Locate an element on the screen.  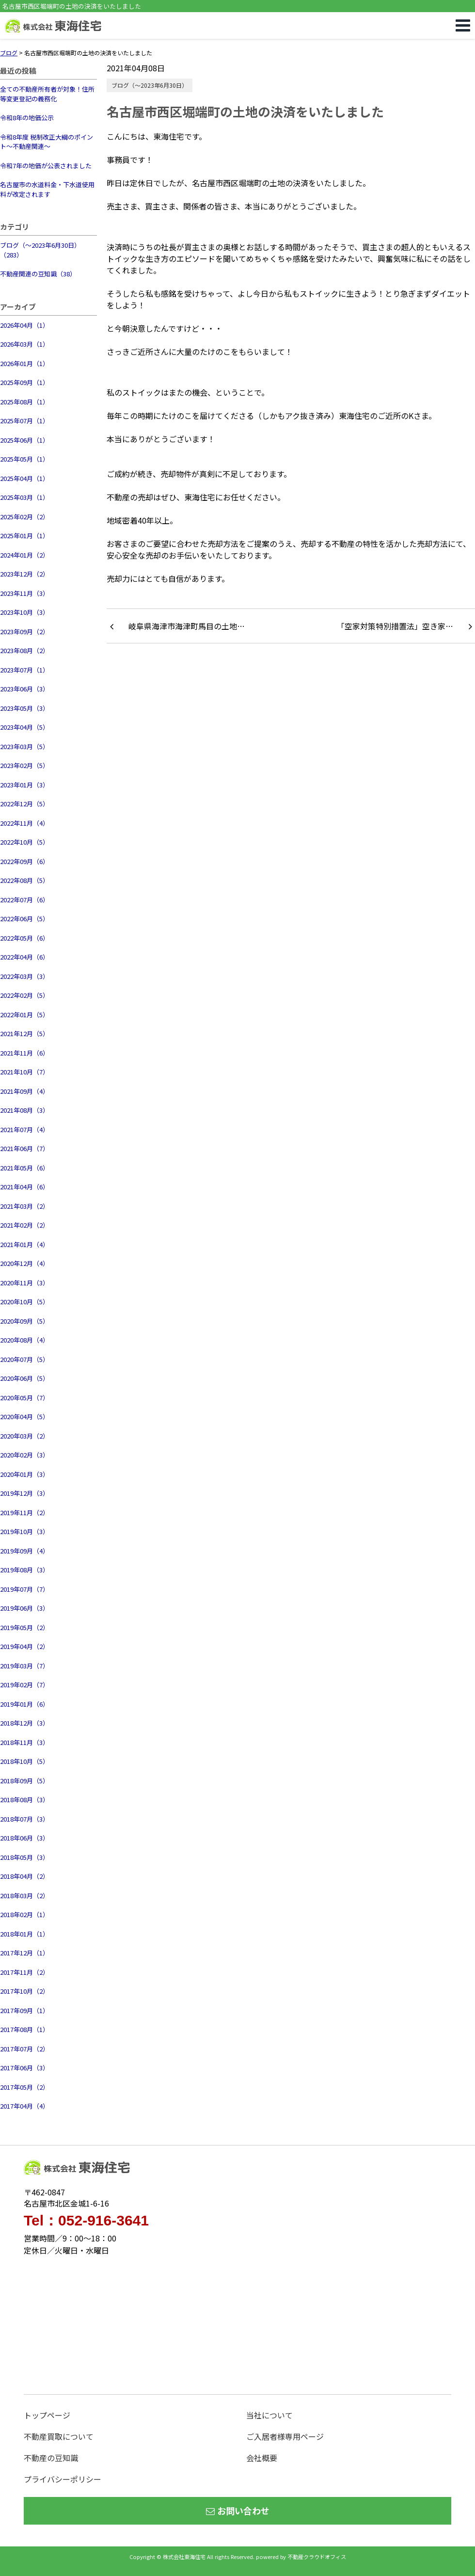
2023年02月（5） is located at coordinates (24, 765).